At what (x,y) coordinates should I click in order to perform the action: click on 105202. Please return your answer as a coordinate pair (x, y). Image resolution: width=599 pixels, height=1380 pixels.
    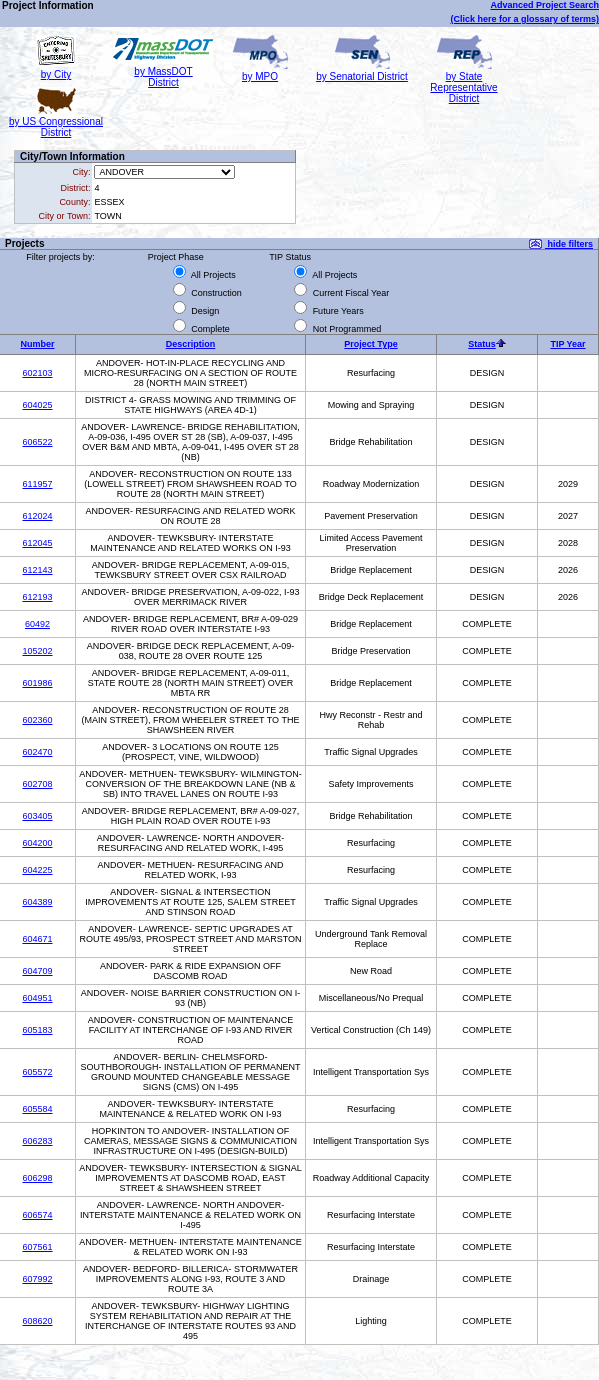
    Looking at the image, I should click on (37, 651).